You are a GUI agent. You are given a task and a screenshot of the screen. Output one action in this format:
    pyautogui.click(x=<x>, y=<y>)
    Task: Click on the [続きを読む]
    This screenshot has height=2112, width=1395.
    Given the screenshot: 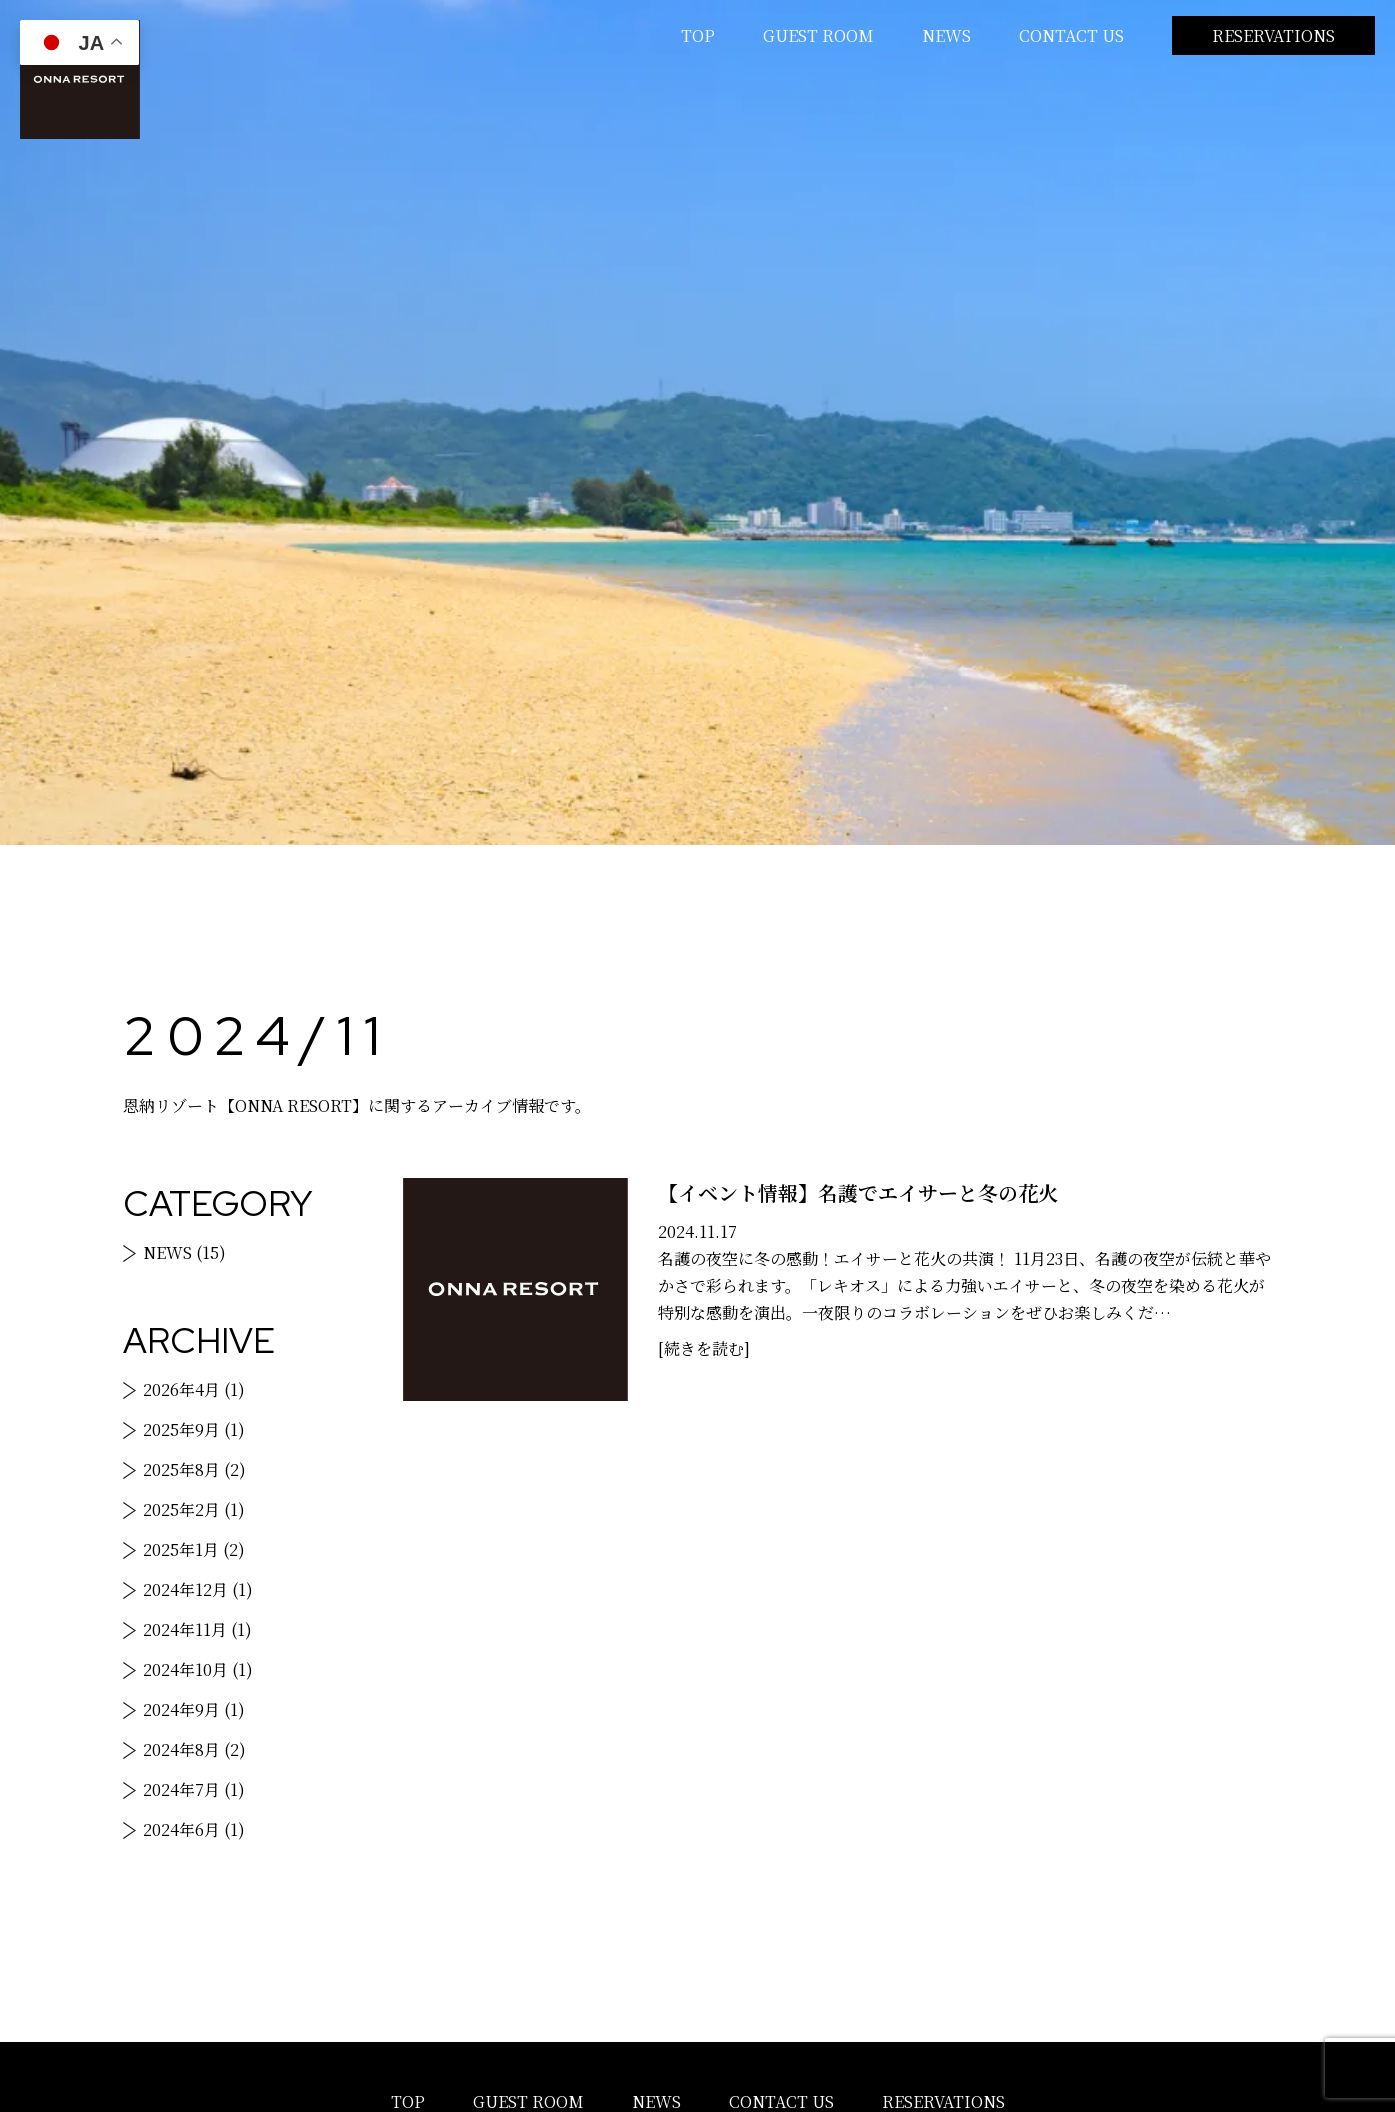 What is the action you would take?
    pyautogui.click(x=704, y=1348)
    